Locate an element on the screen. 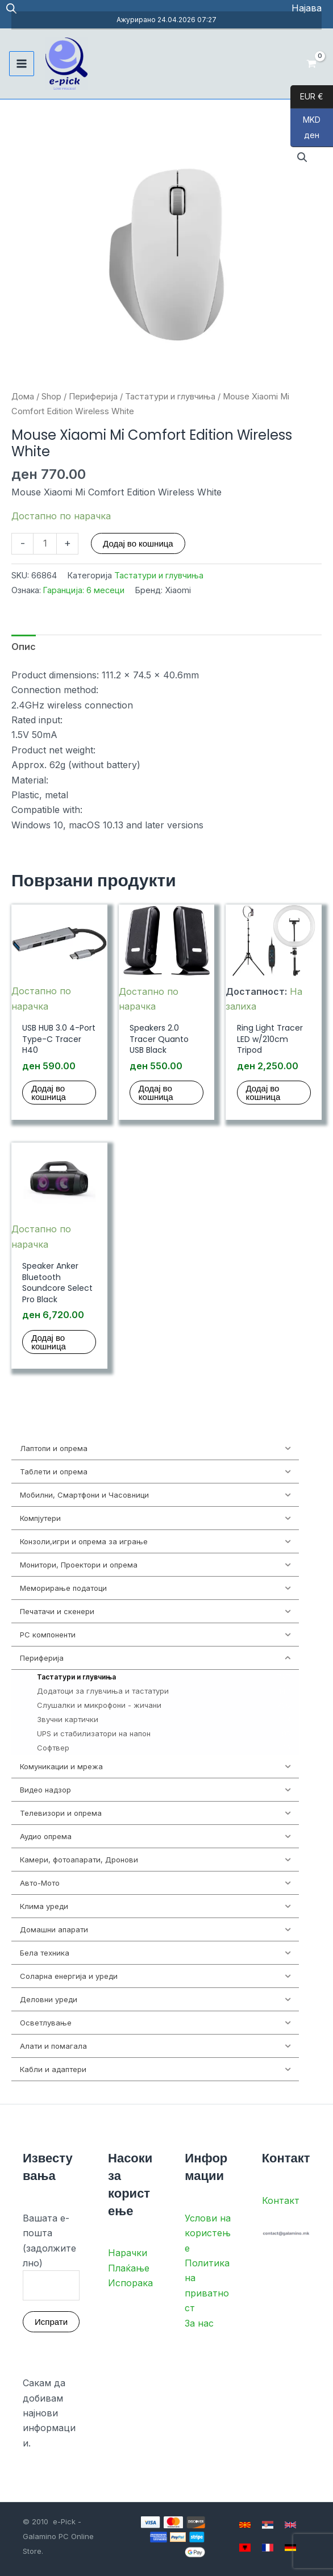 The height and width of the screenshot is (2576, 333). [English] is located at coordinates (290, 2525).